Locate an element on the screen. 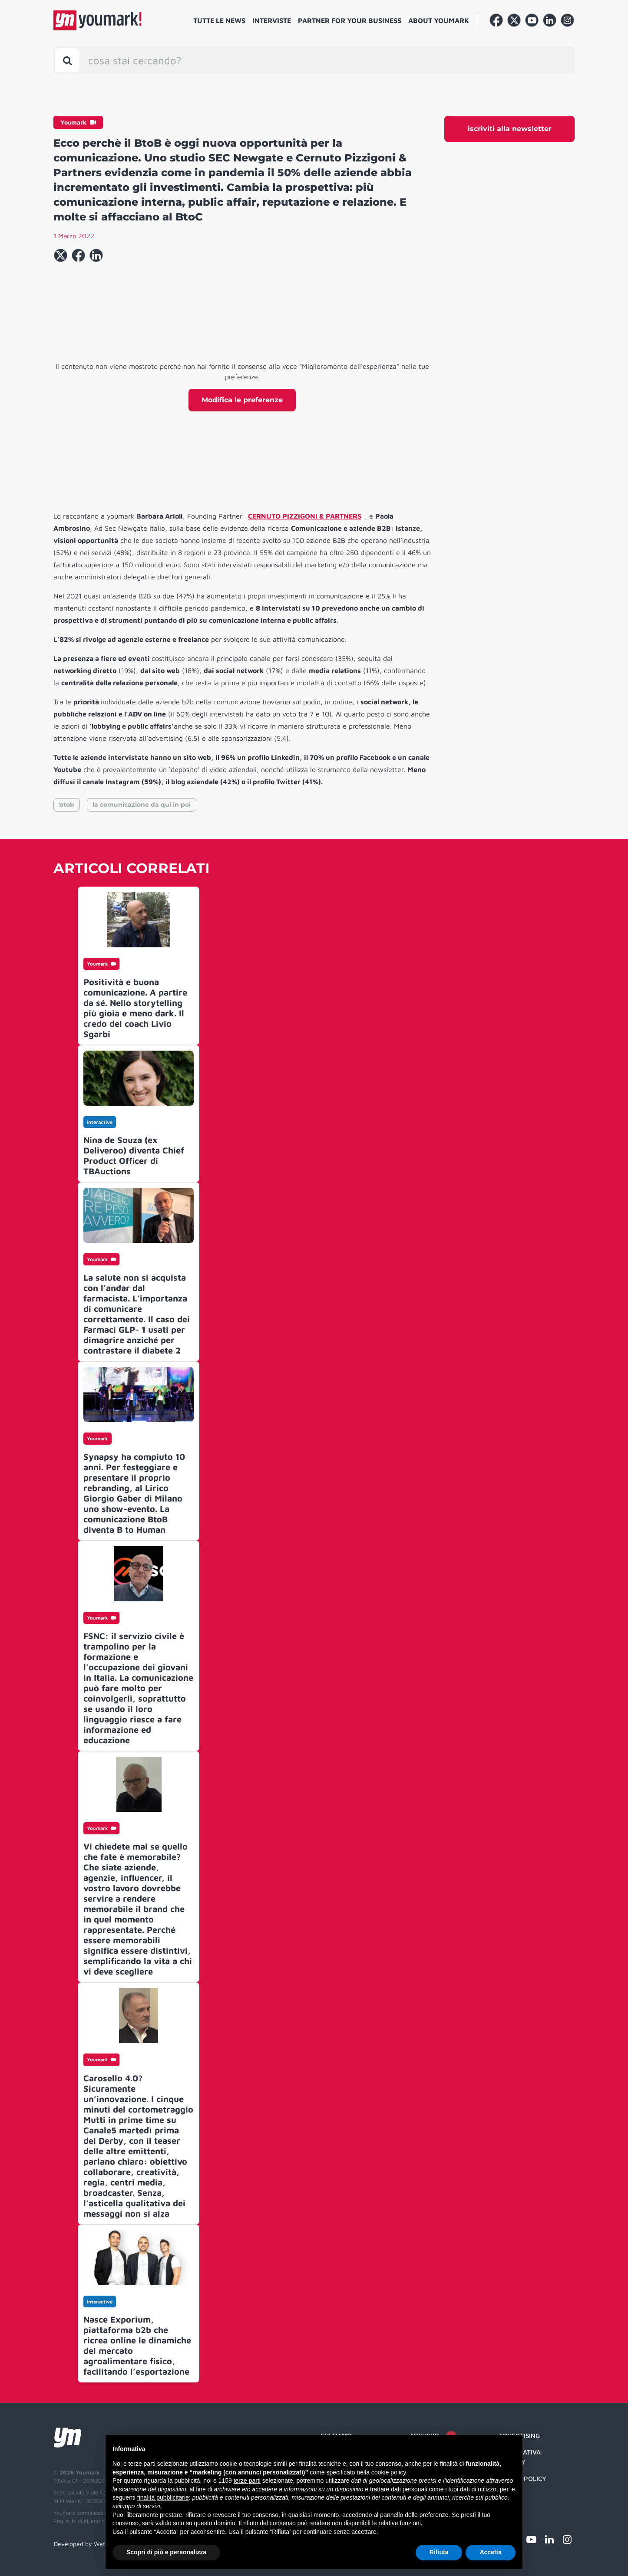  Accetta [button] is located at coordinates (490, 2552).